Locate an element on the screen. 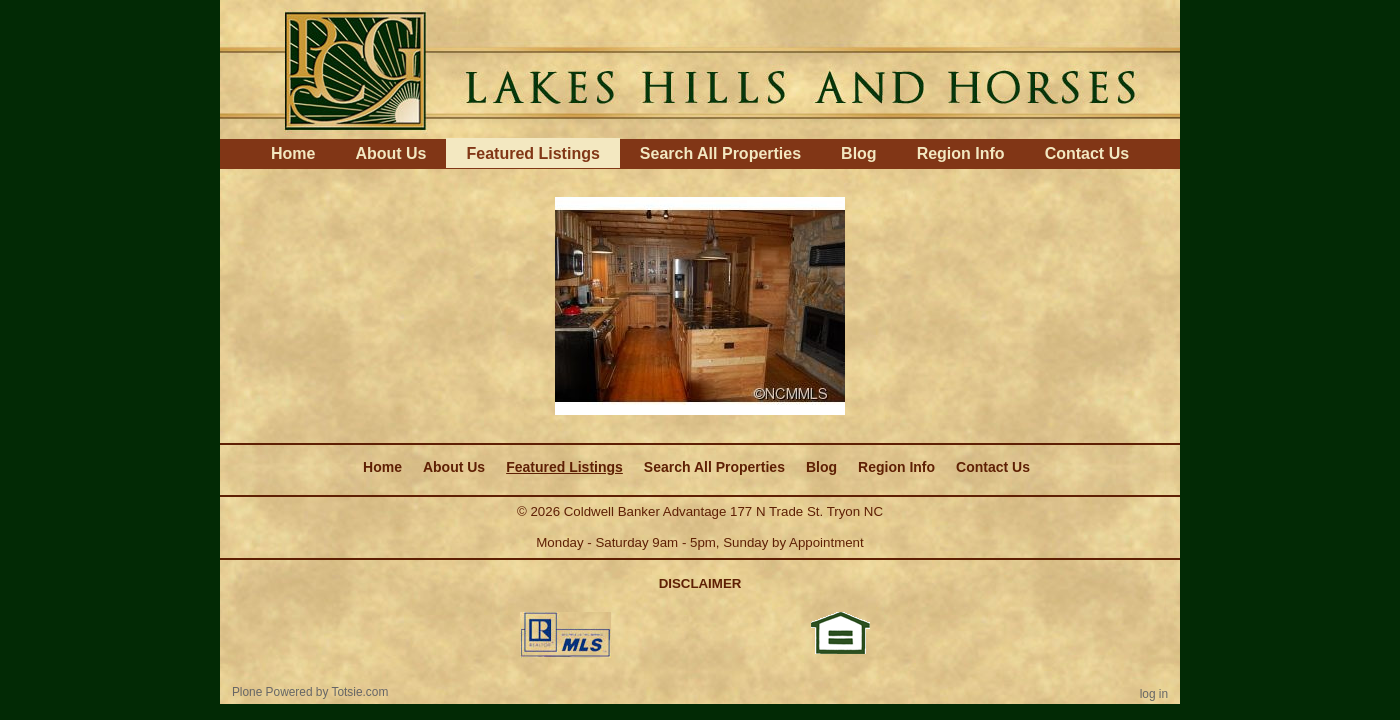 The image size is (1400, 720). Blog is located at coordinates (859, 153).